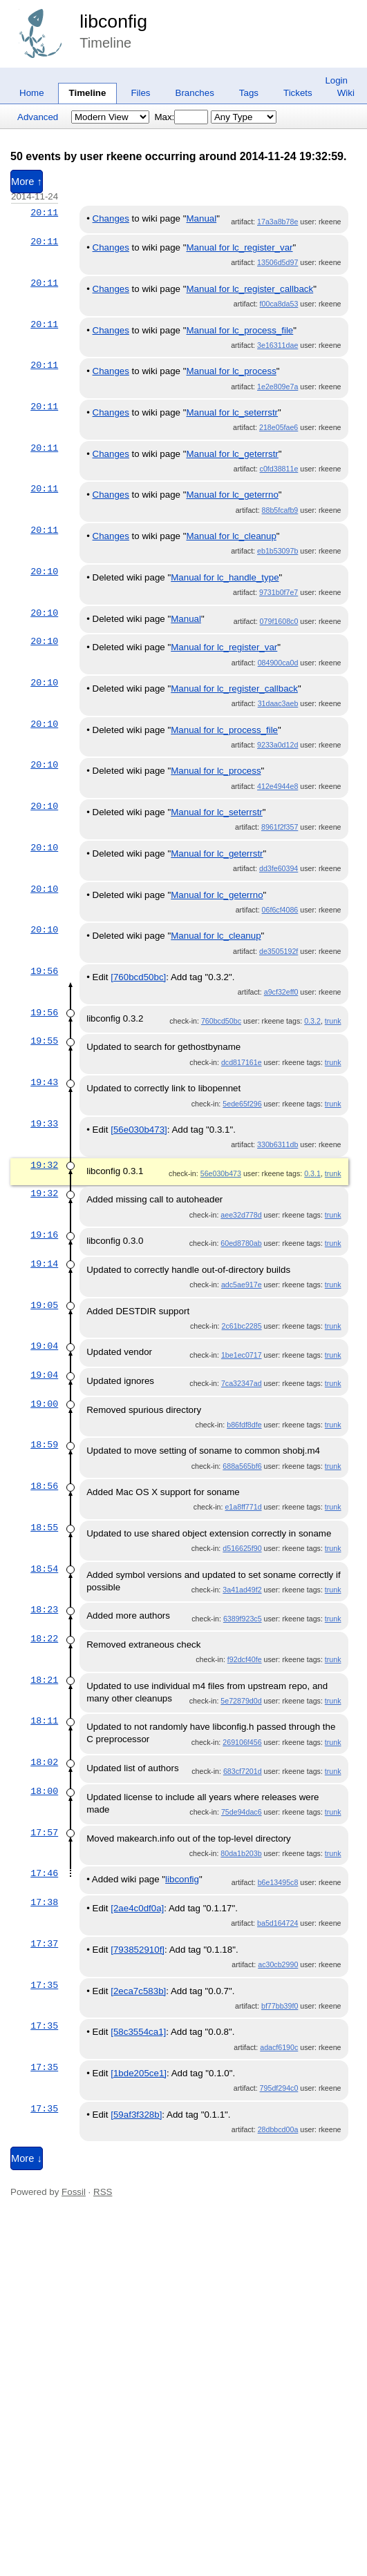 The width and height of the screenshot is (367, 2576). I want to click on Files, so click(140, 93).